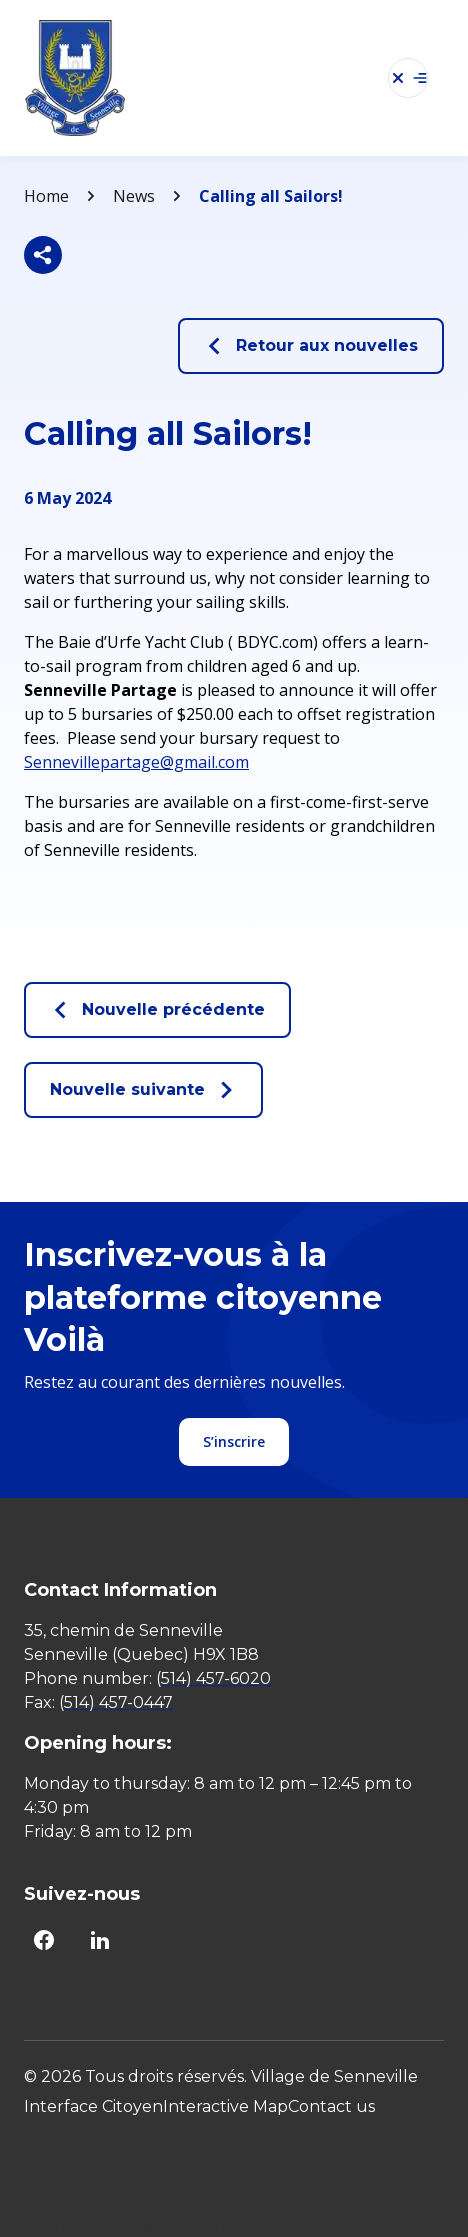 This screenshot has width=468, height=2237. What do you see at coordinates (46, 196) in the screenshot?
I see `Home` at bounding box center [46, 196].